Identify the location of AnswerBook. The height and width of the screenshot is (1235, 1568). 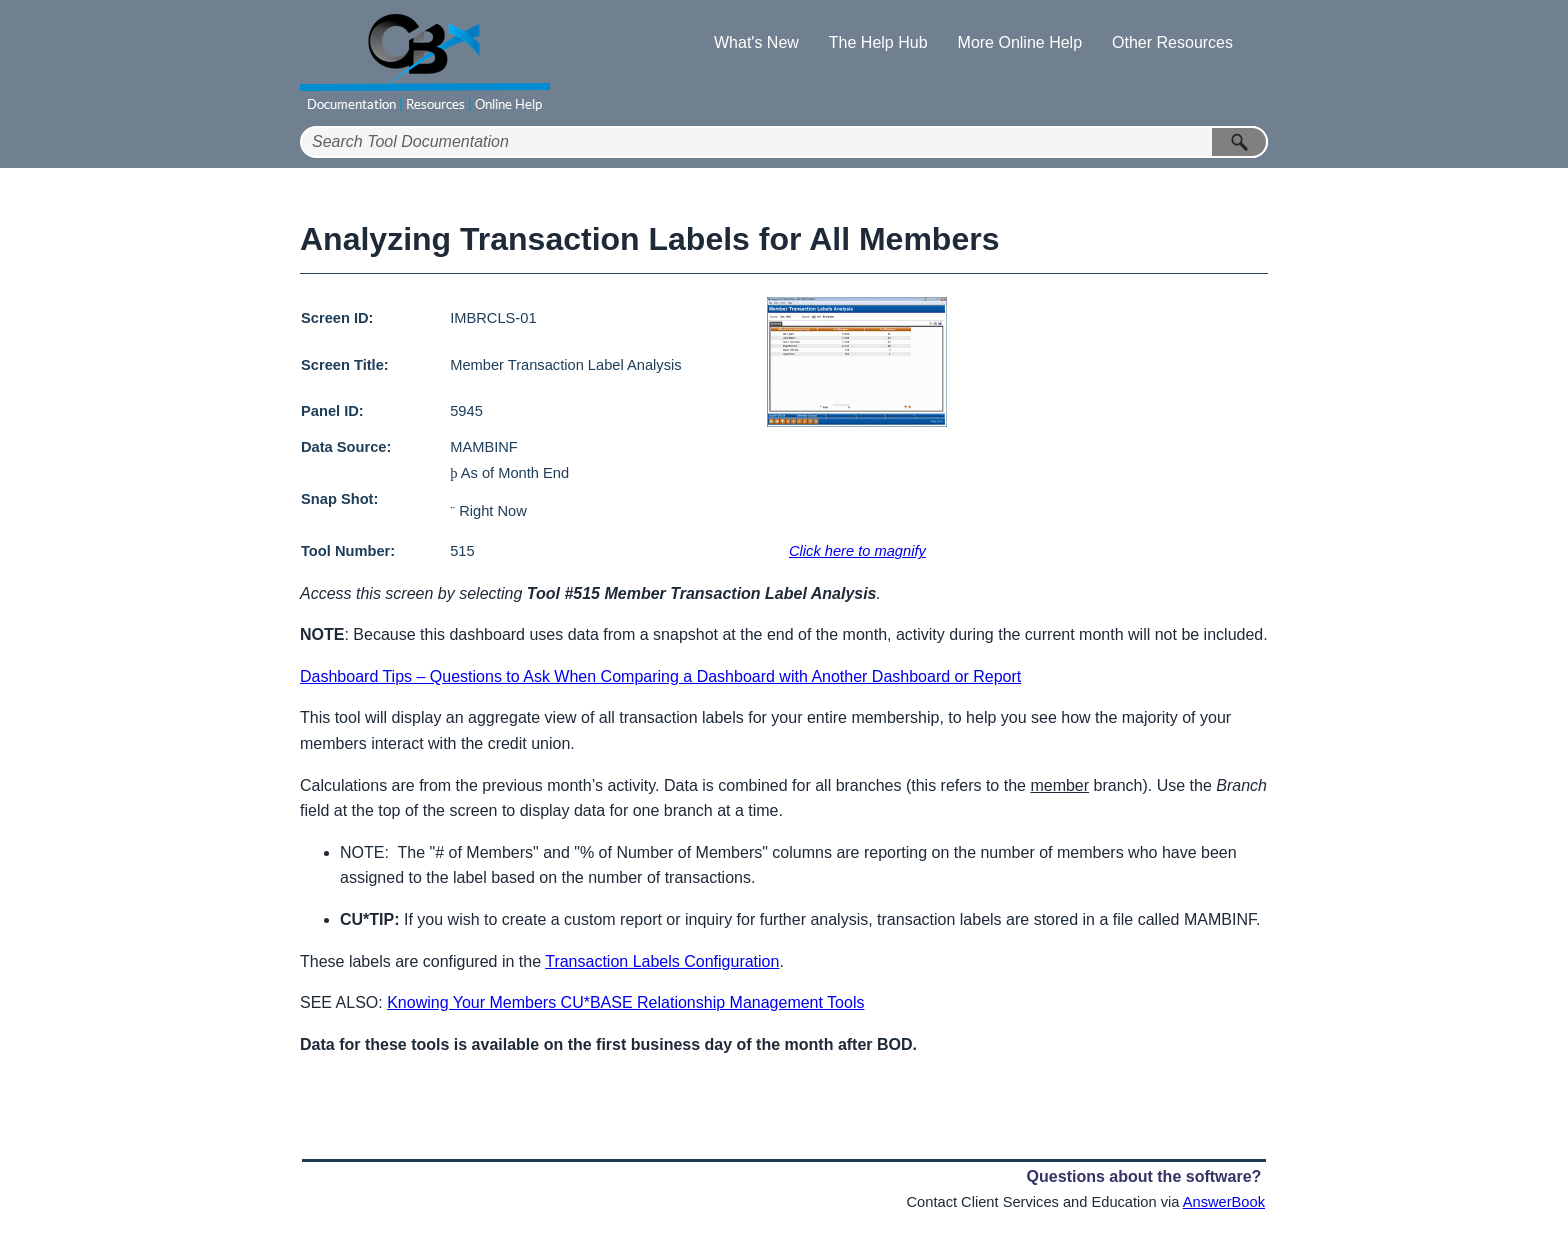
(1224, 1202).